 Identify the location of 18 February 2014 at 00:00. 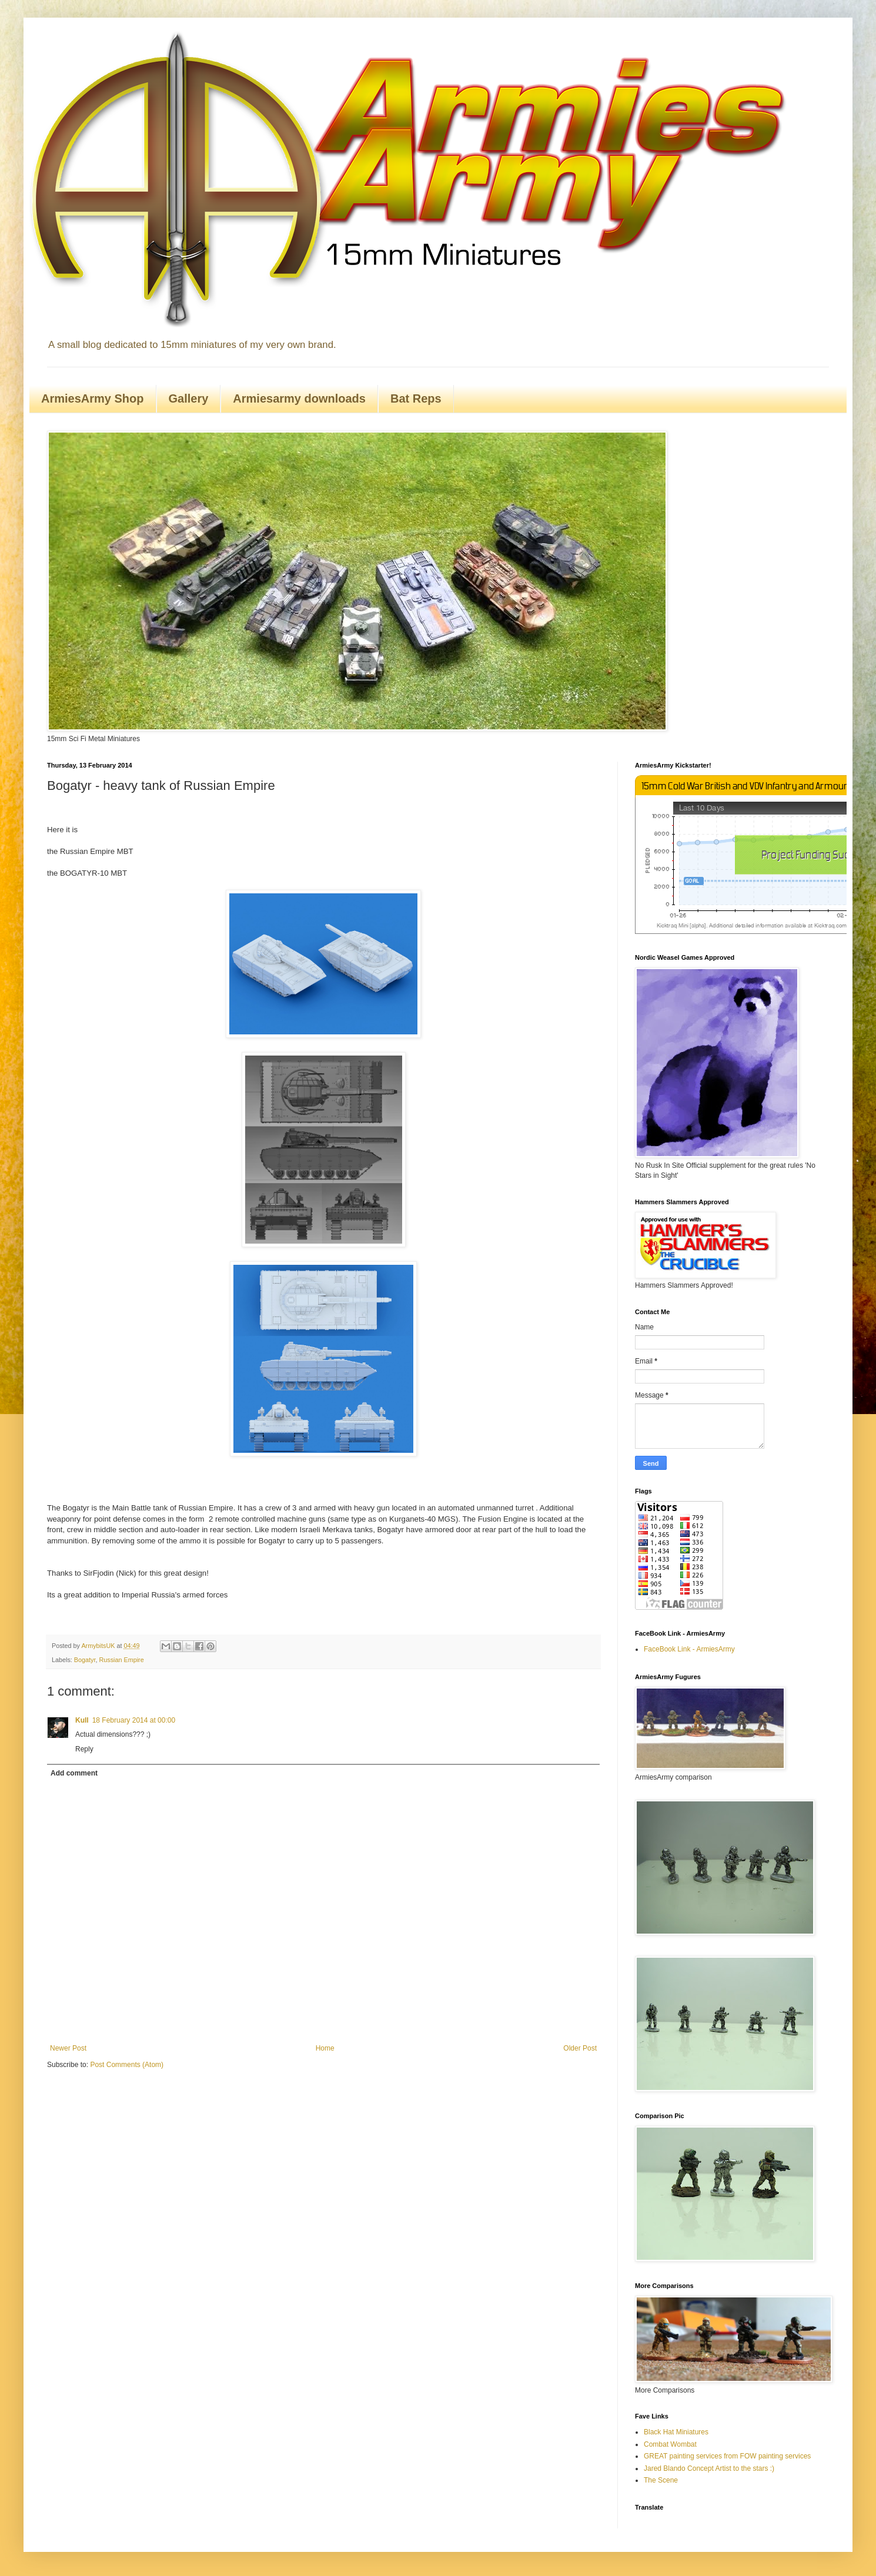
(133, 1720).